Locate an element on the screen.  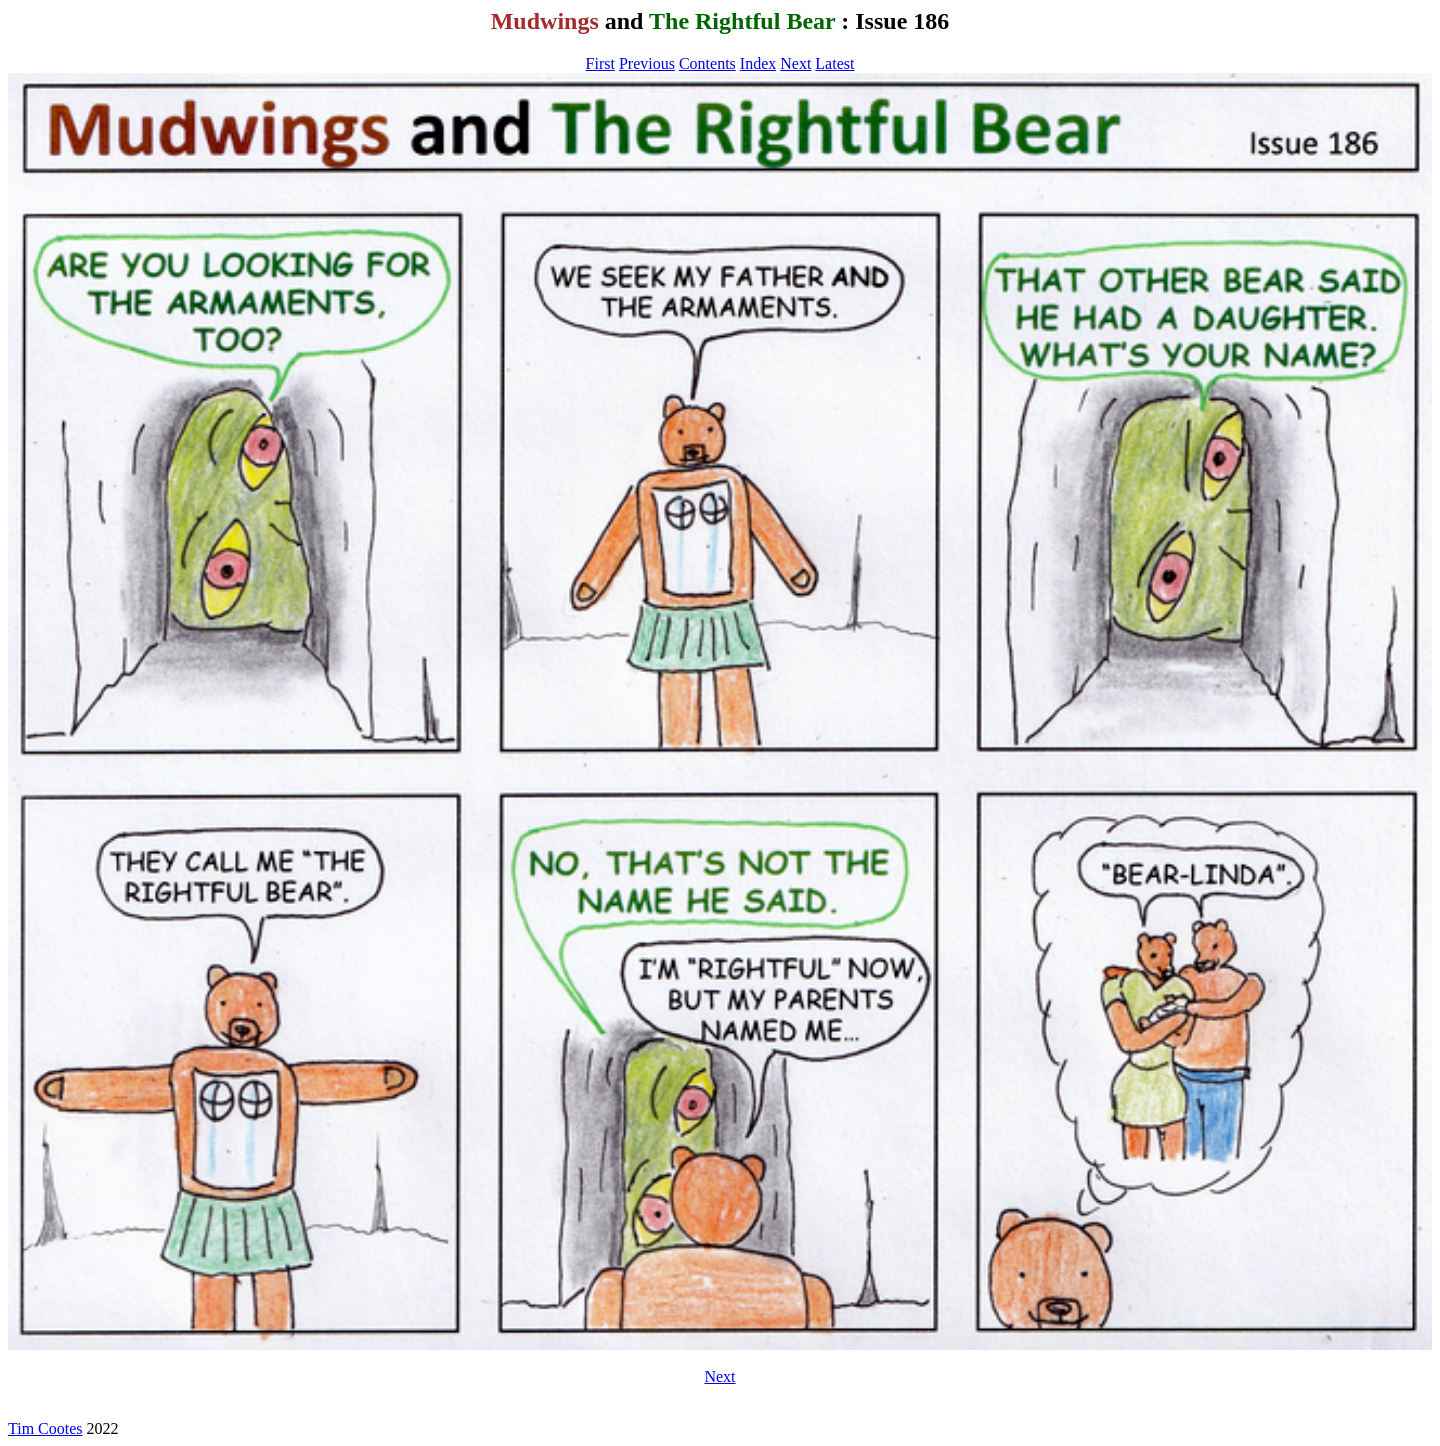
Tim Cootes is located at coordinates (45, 1428).